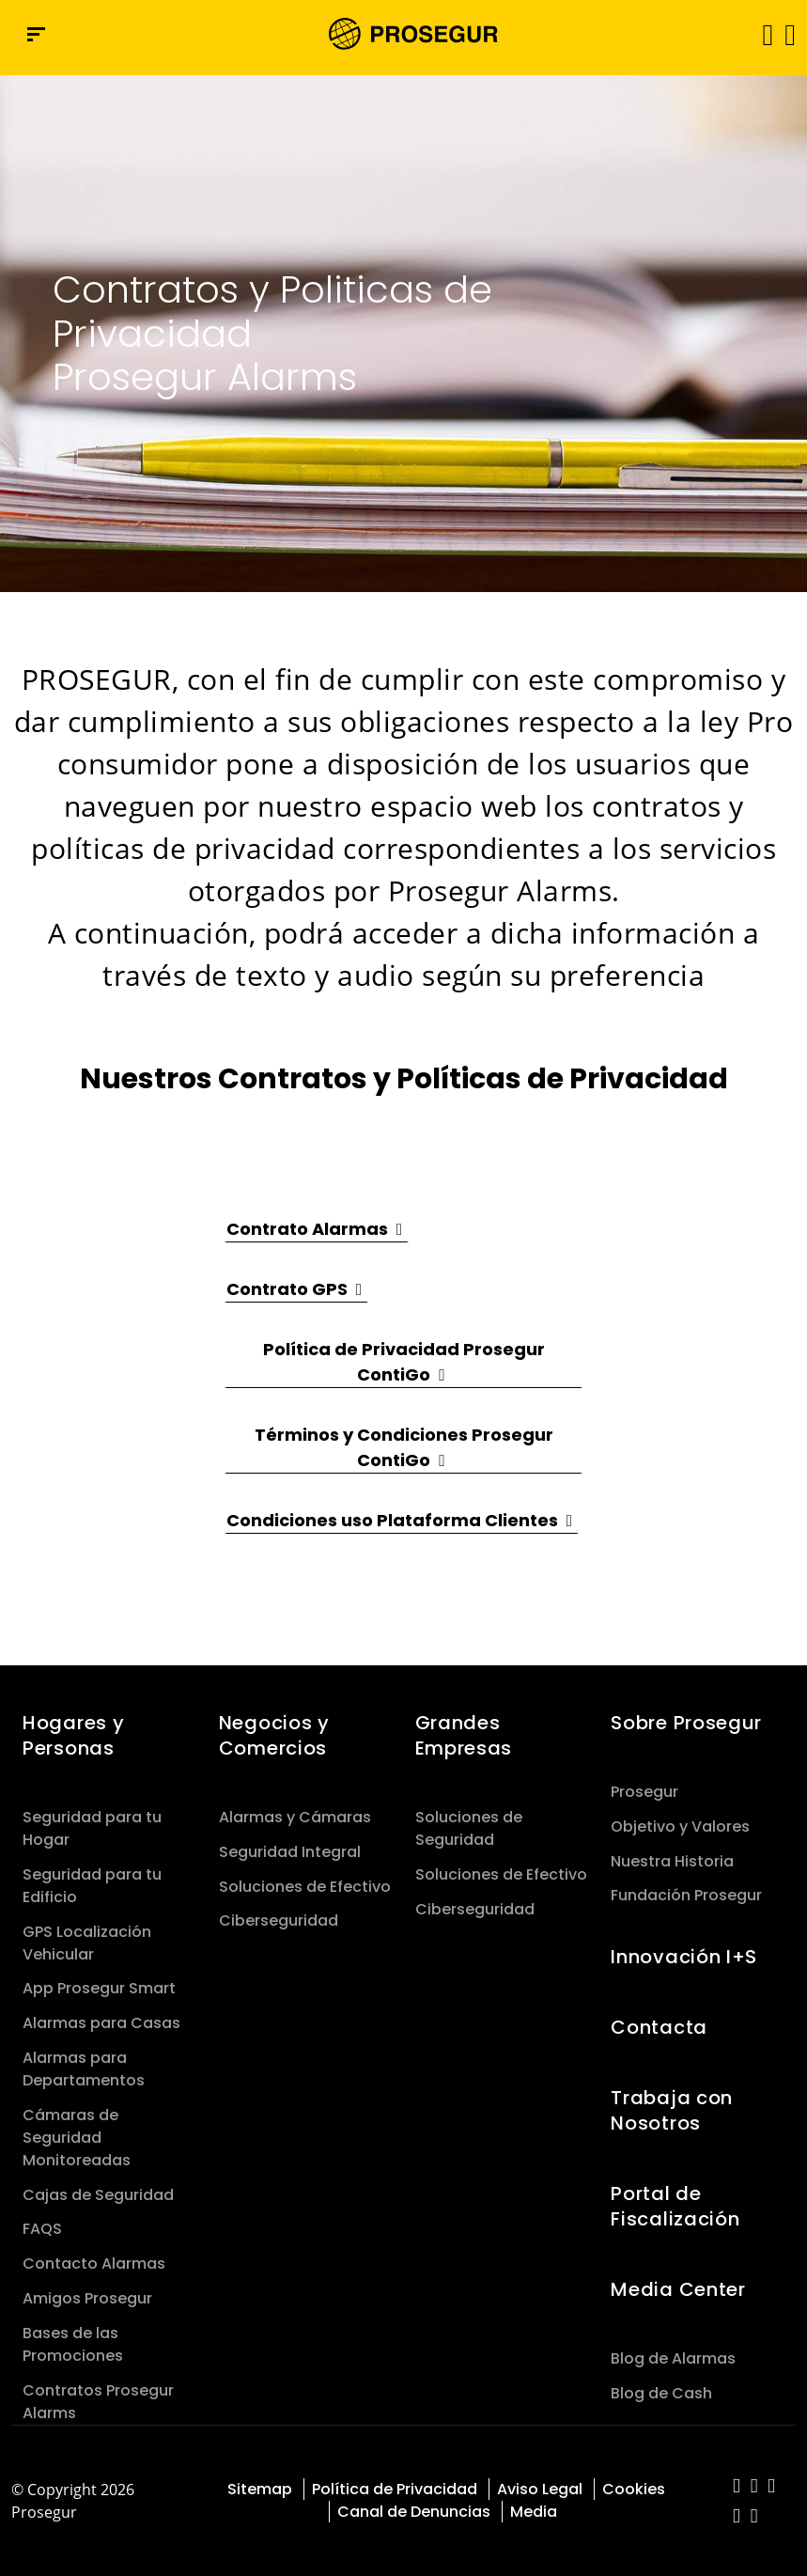 The height and width of the screenshot is (2576, 807). I want to click on Media, so click(533, 2511).